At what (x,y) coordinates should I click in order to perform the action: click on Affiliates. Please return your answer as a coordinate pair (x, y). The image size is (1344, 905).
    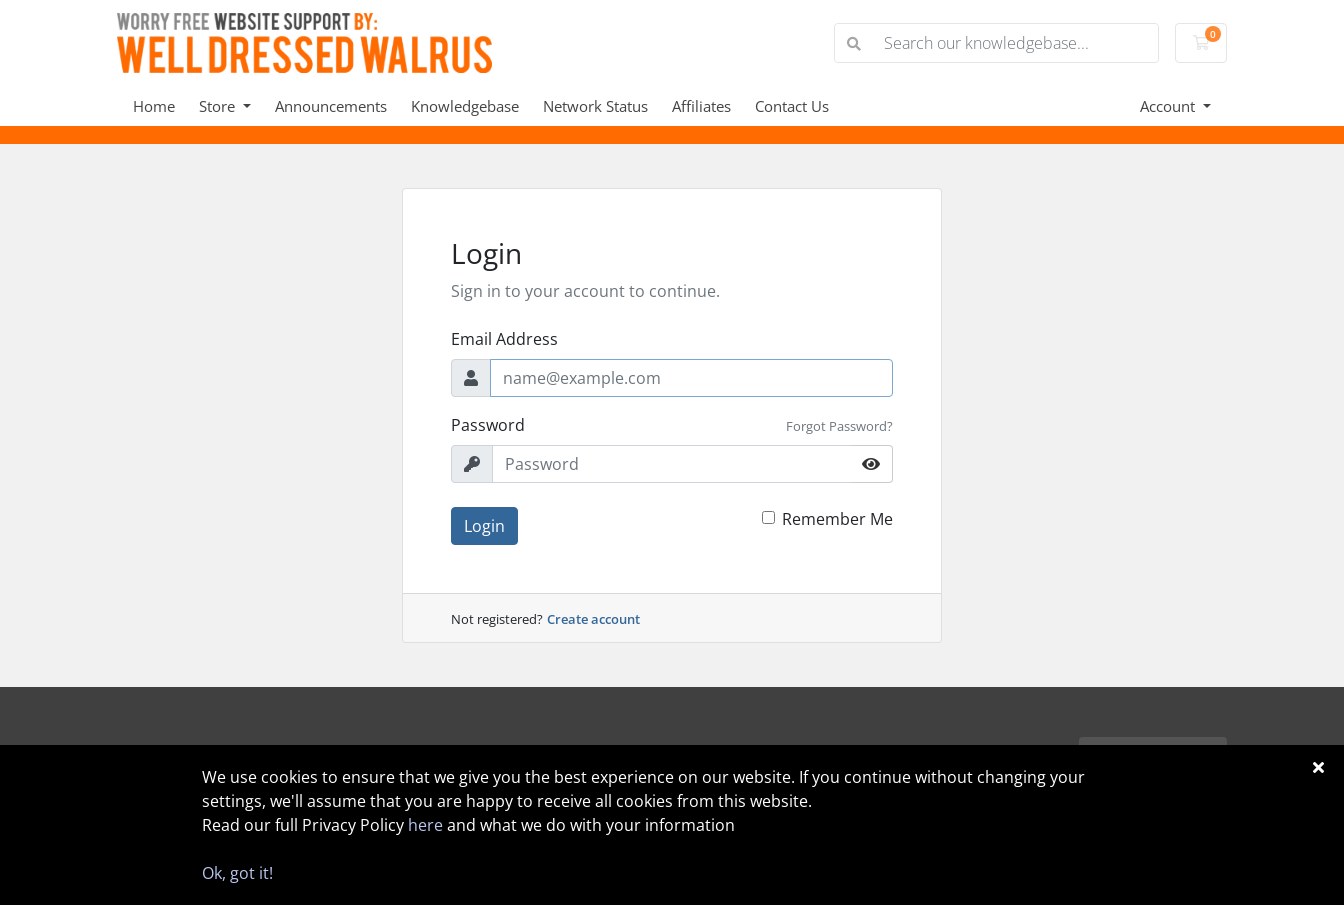
    Looking at the image, I should click on (701, 106).